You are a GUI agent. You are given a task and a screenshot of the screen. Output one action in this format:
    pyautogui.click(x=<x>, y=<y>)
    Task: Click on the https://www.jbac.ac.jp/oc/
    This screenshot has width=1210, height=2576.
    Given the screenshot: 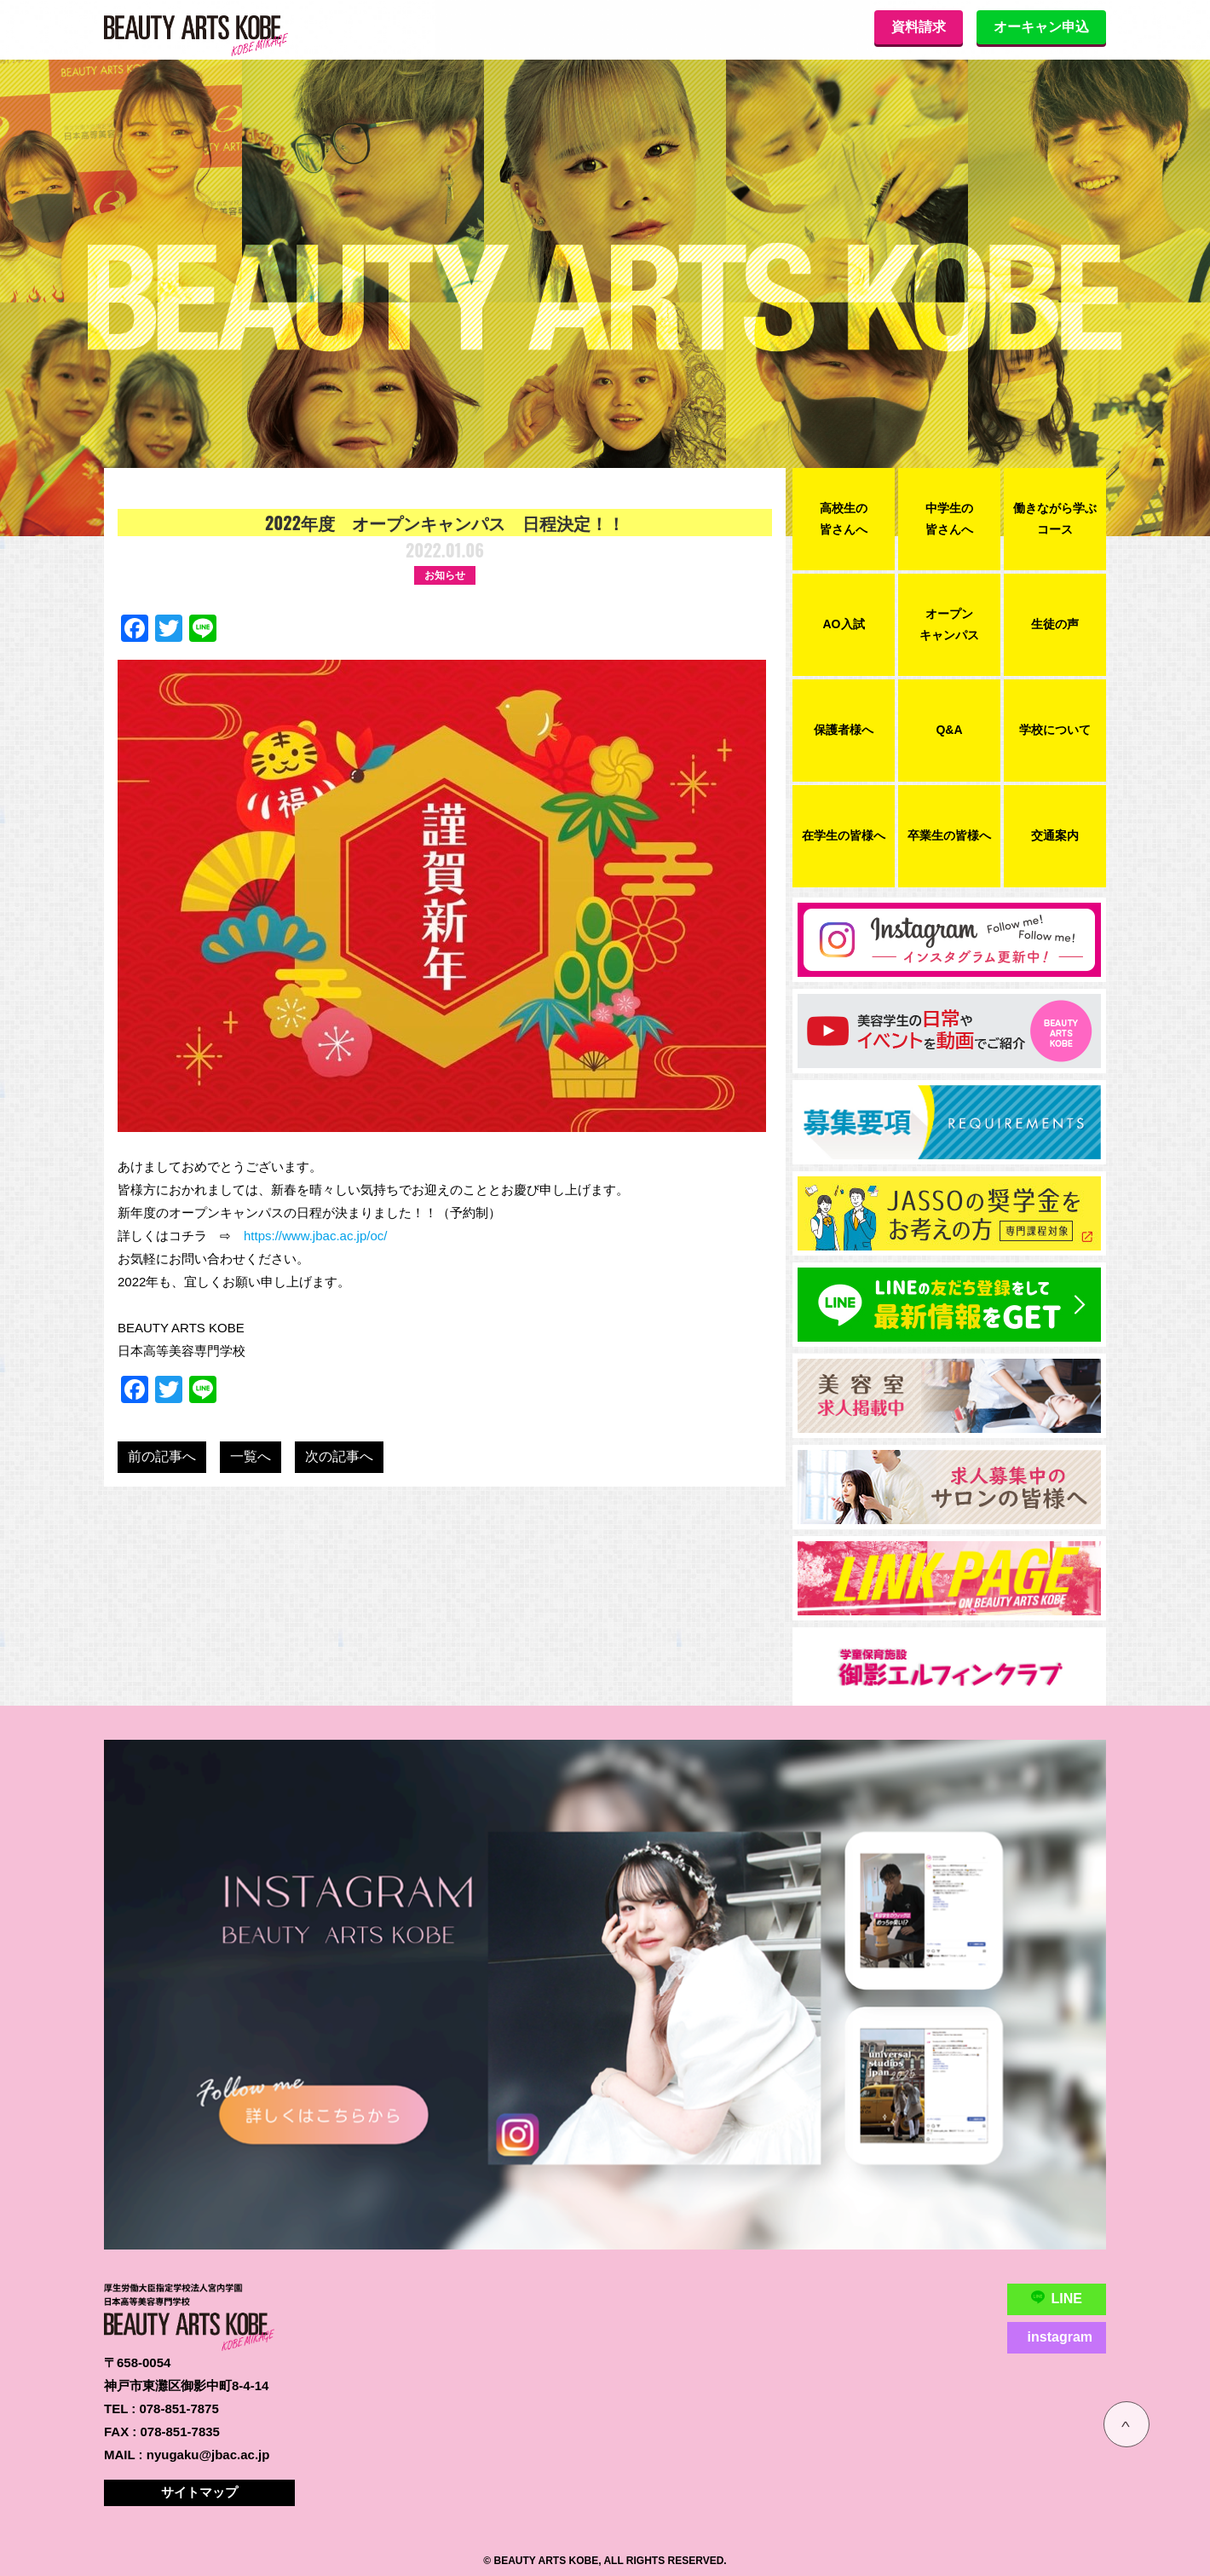 What is the action you would take?
    pyautogui.click(x=315, y=1235)
    